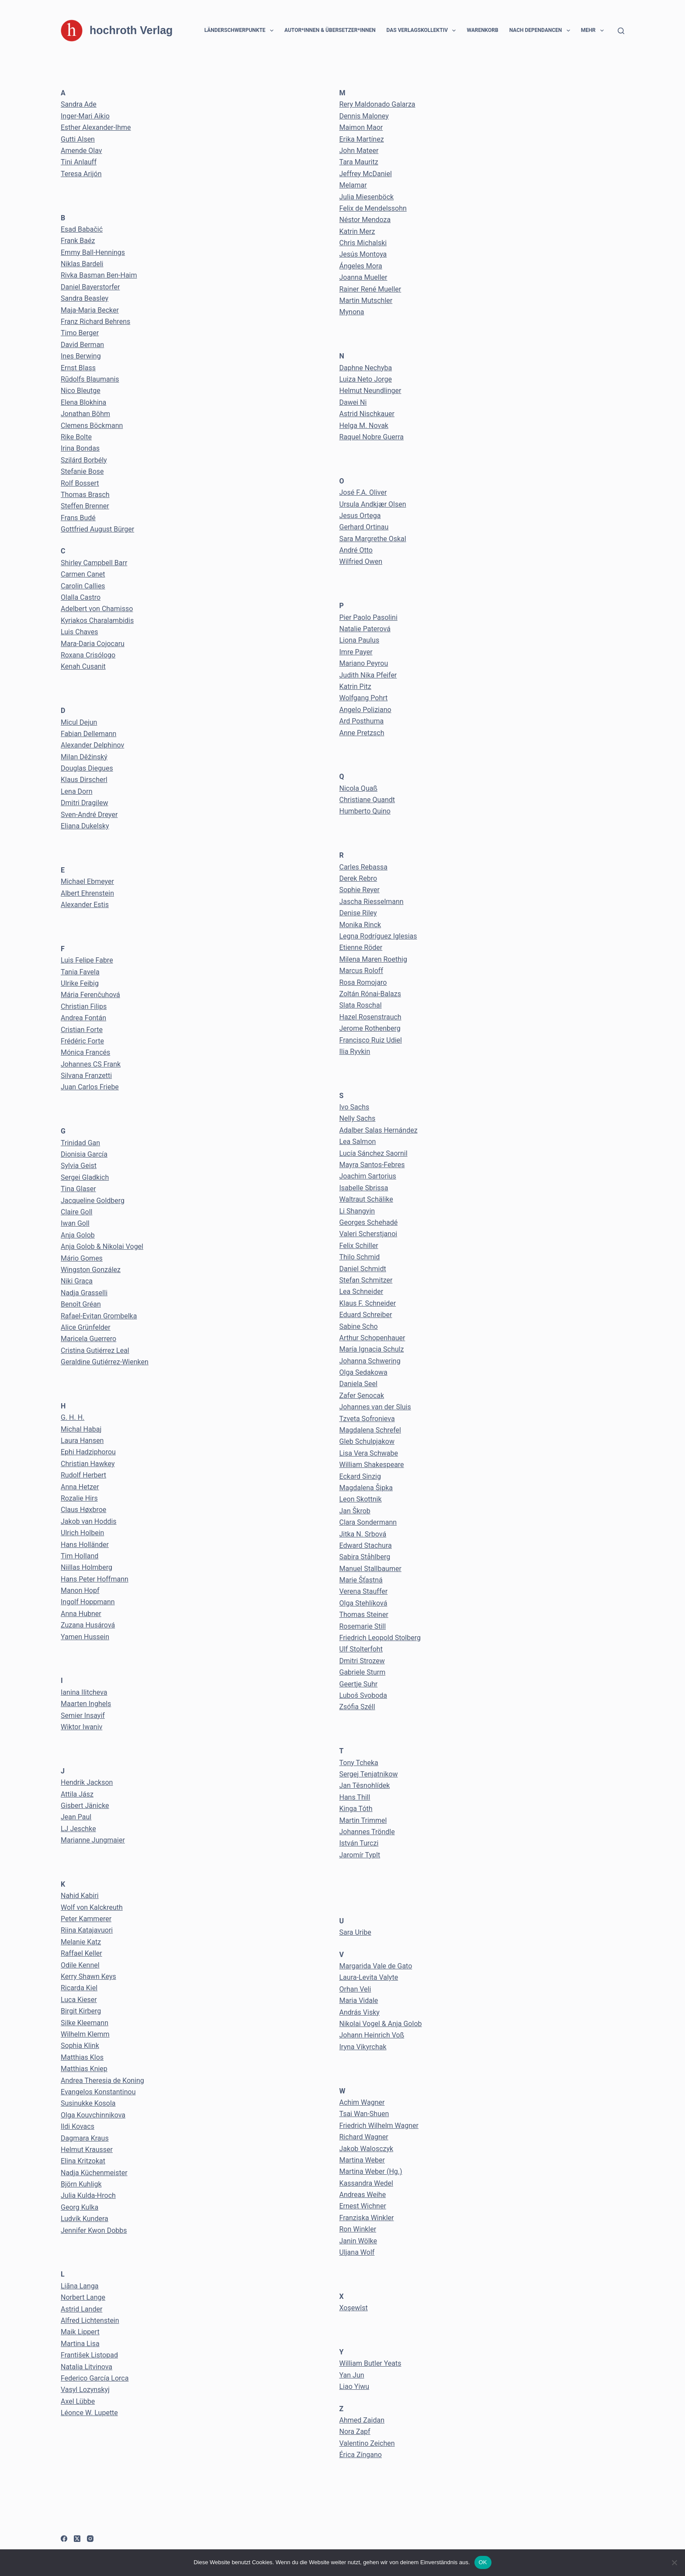  I want to click on Jitka N. Srbová, so click(363, 1534).